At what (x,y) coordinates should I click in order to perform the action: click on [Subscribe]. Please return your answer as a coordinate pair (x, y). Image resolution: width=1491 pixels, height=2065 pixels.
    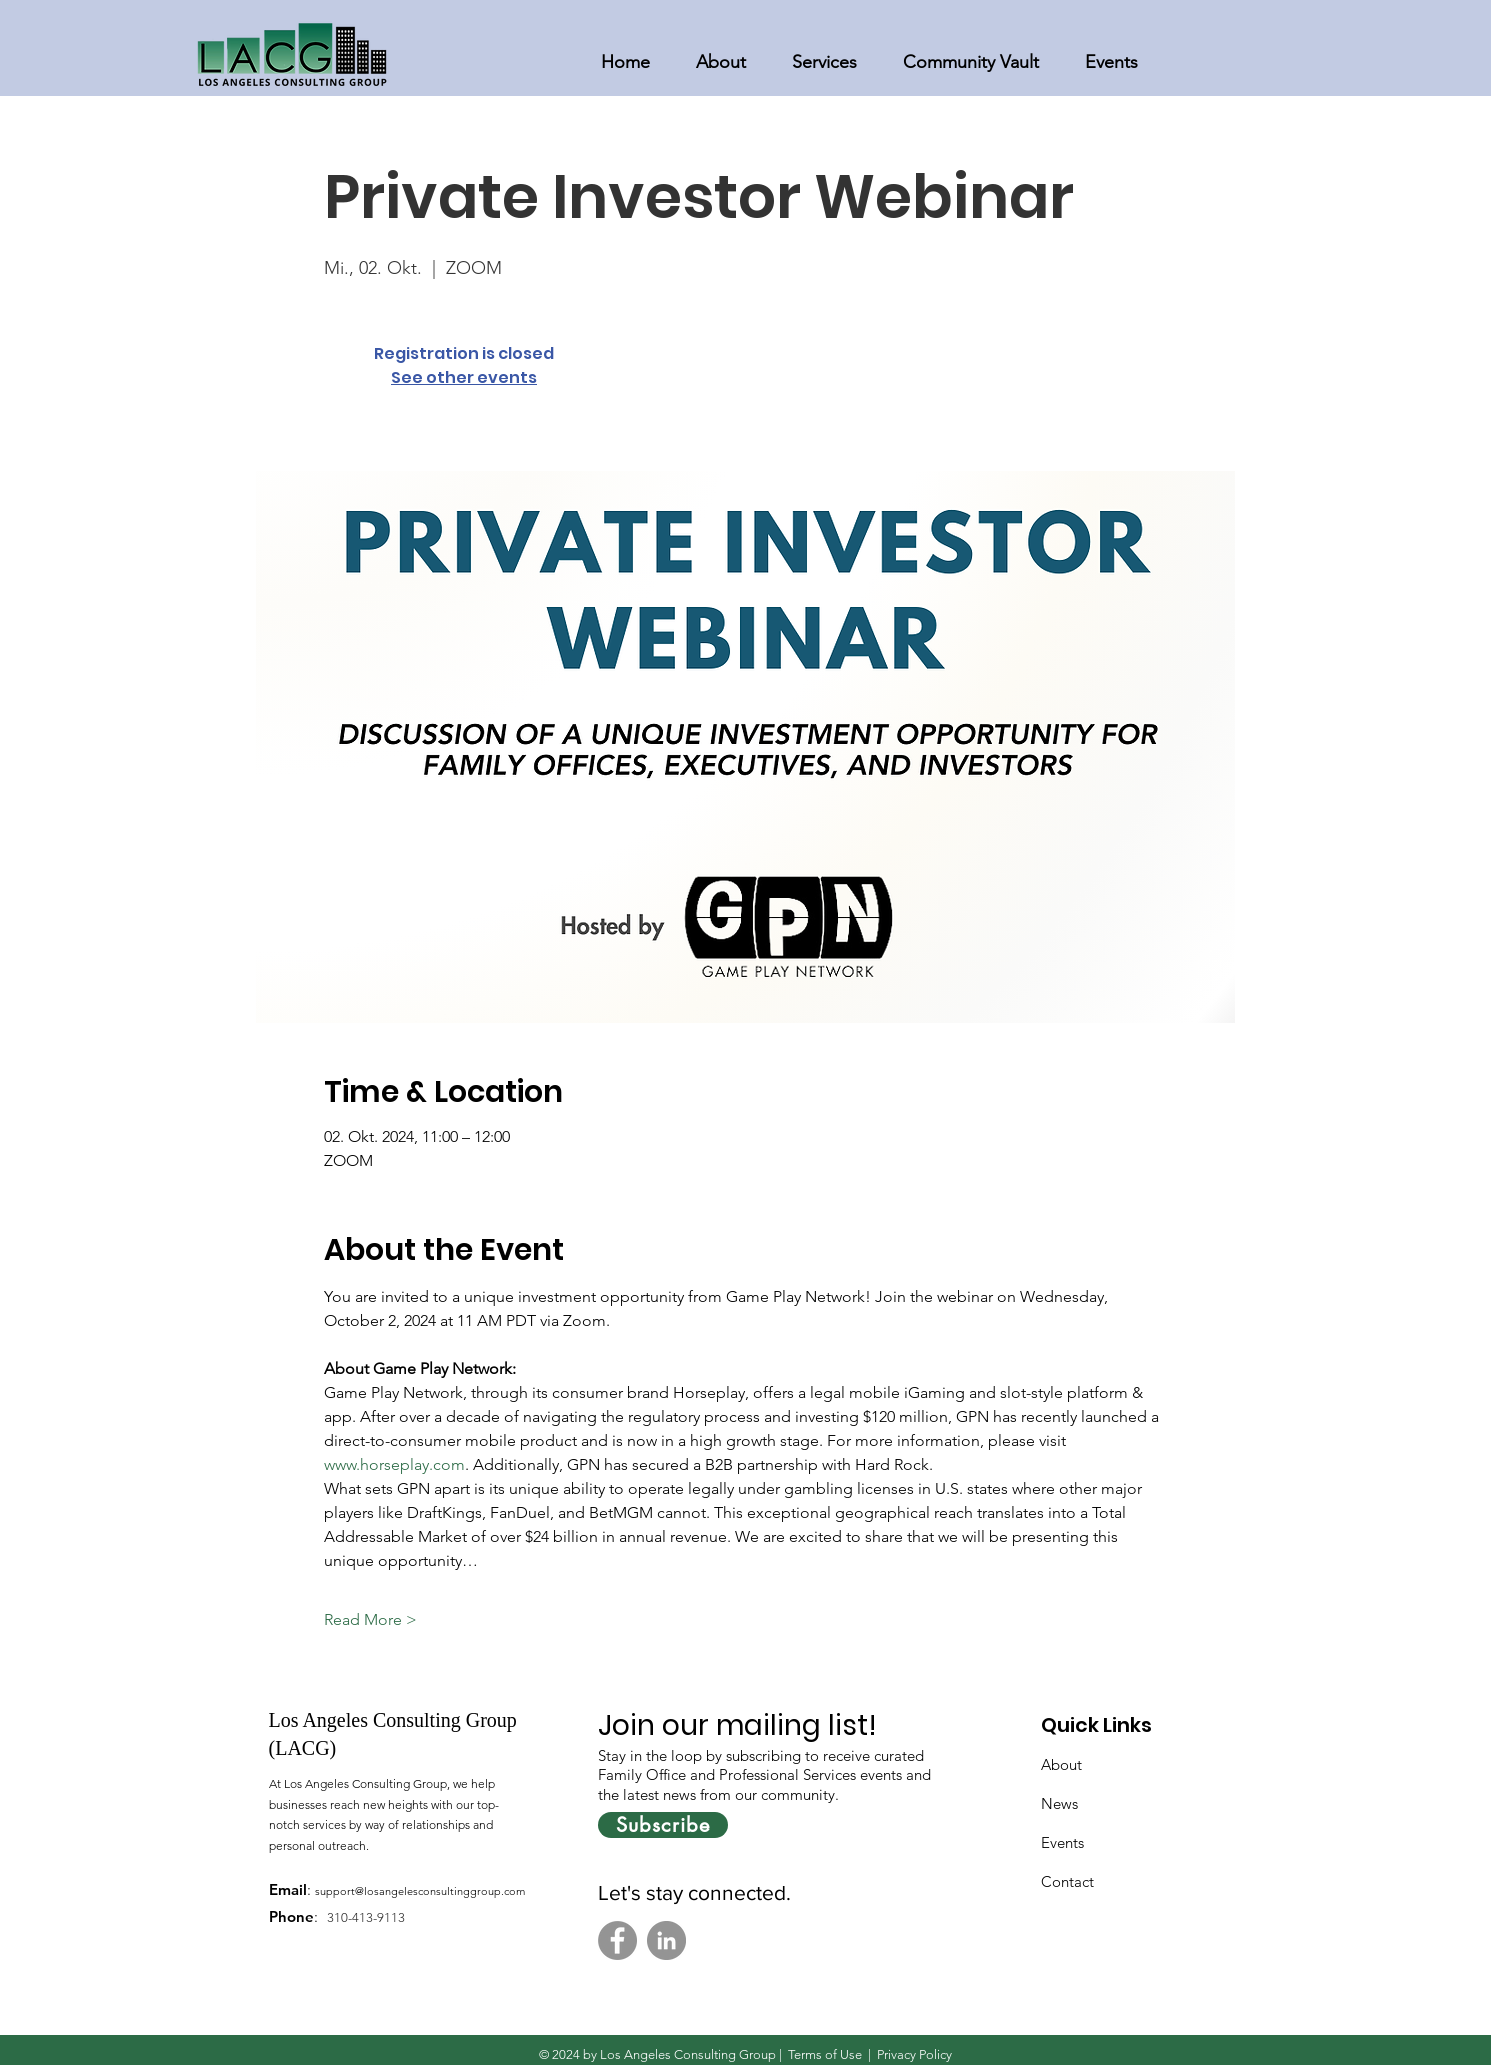
    Looking at the image, I should click on (663, 1825).